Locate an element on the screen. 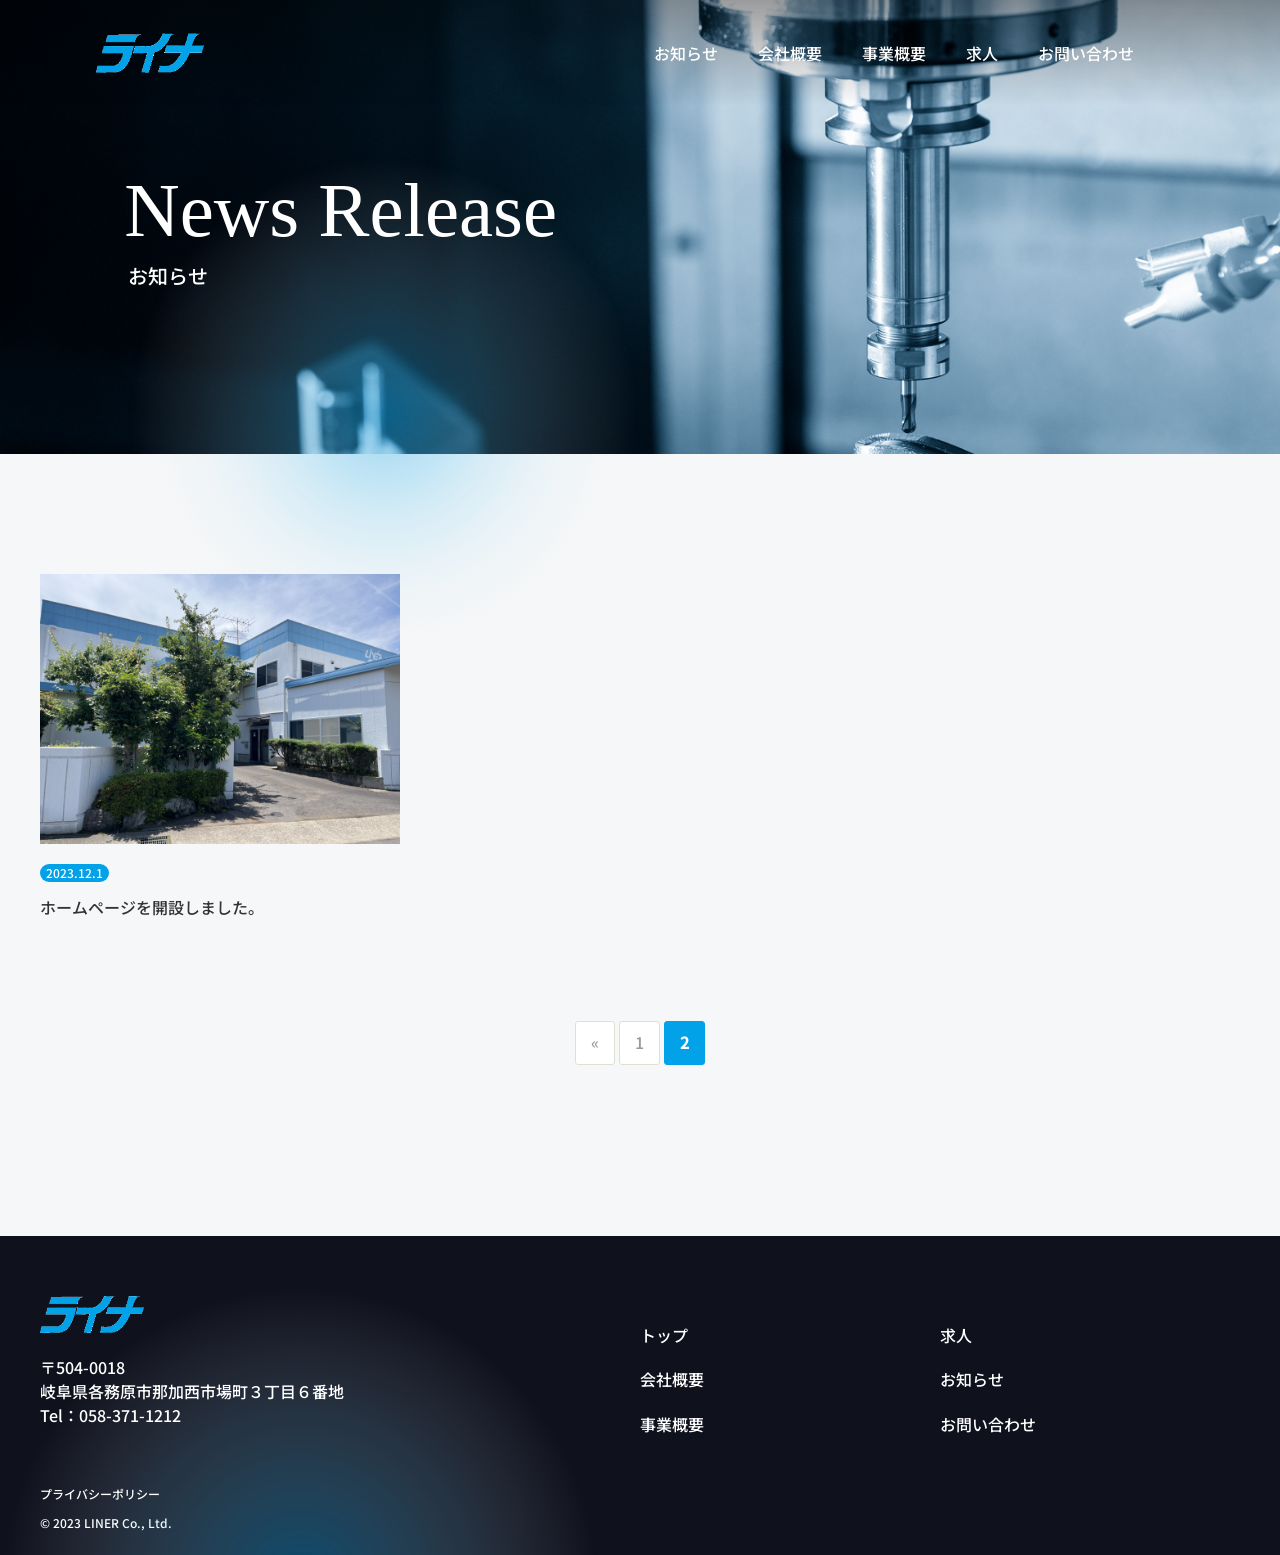 This screenshot has height=1555, width=1280. お問い合わせ is located at coordinates (988, 1424).